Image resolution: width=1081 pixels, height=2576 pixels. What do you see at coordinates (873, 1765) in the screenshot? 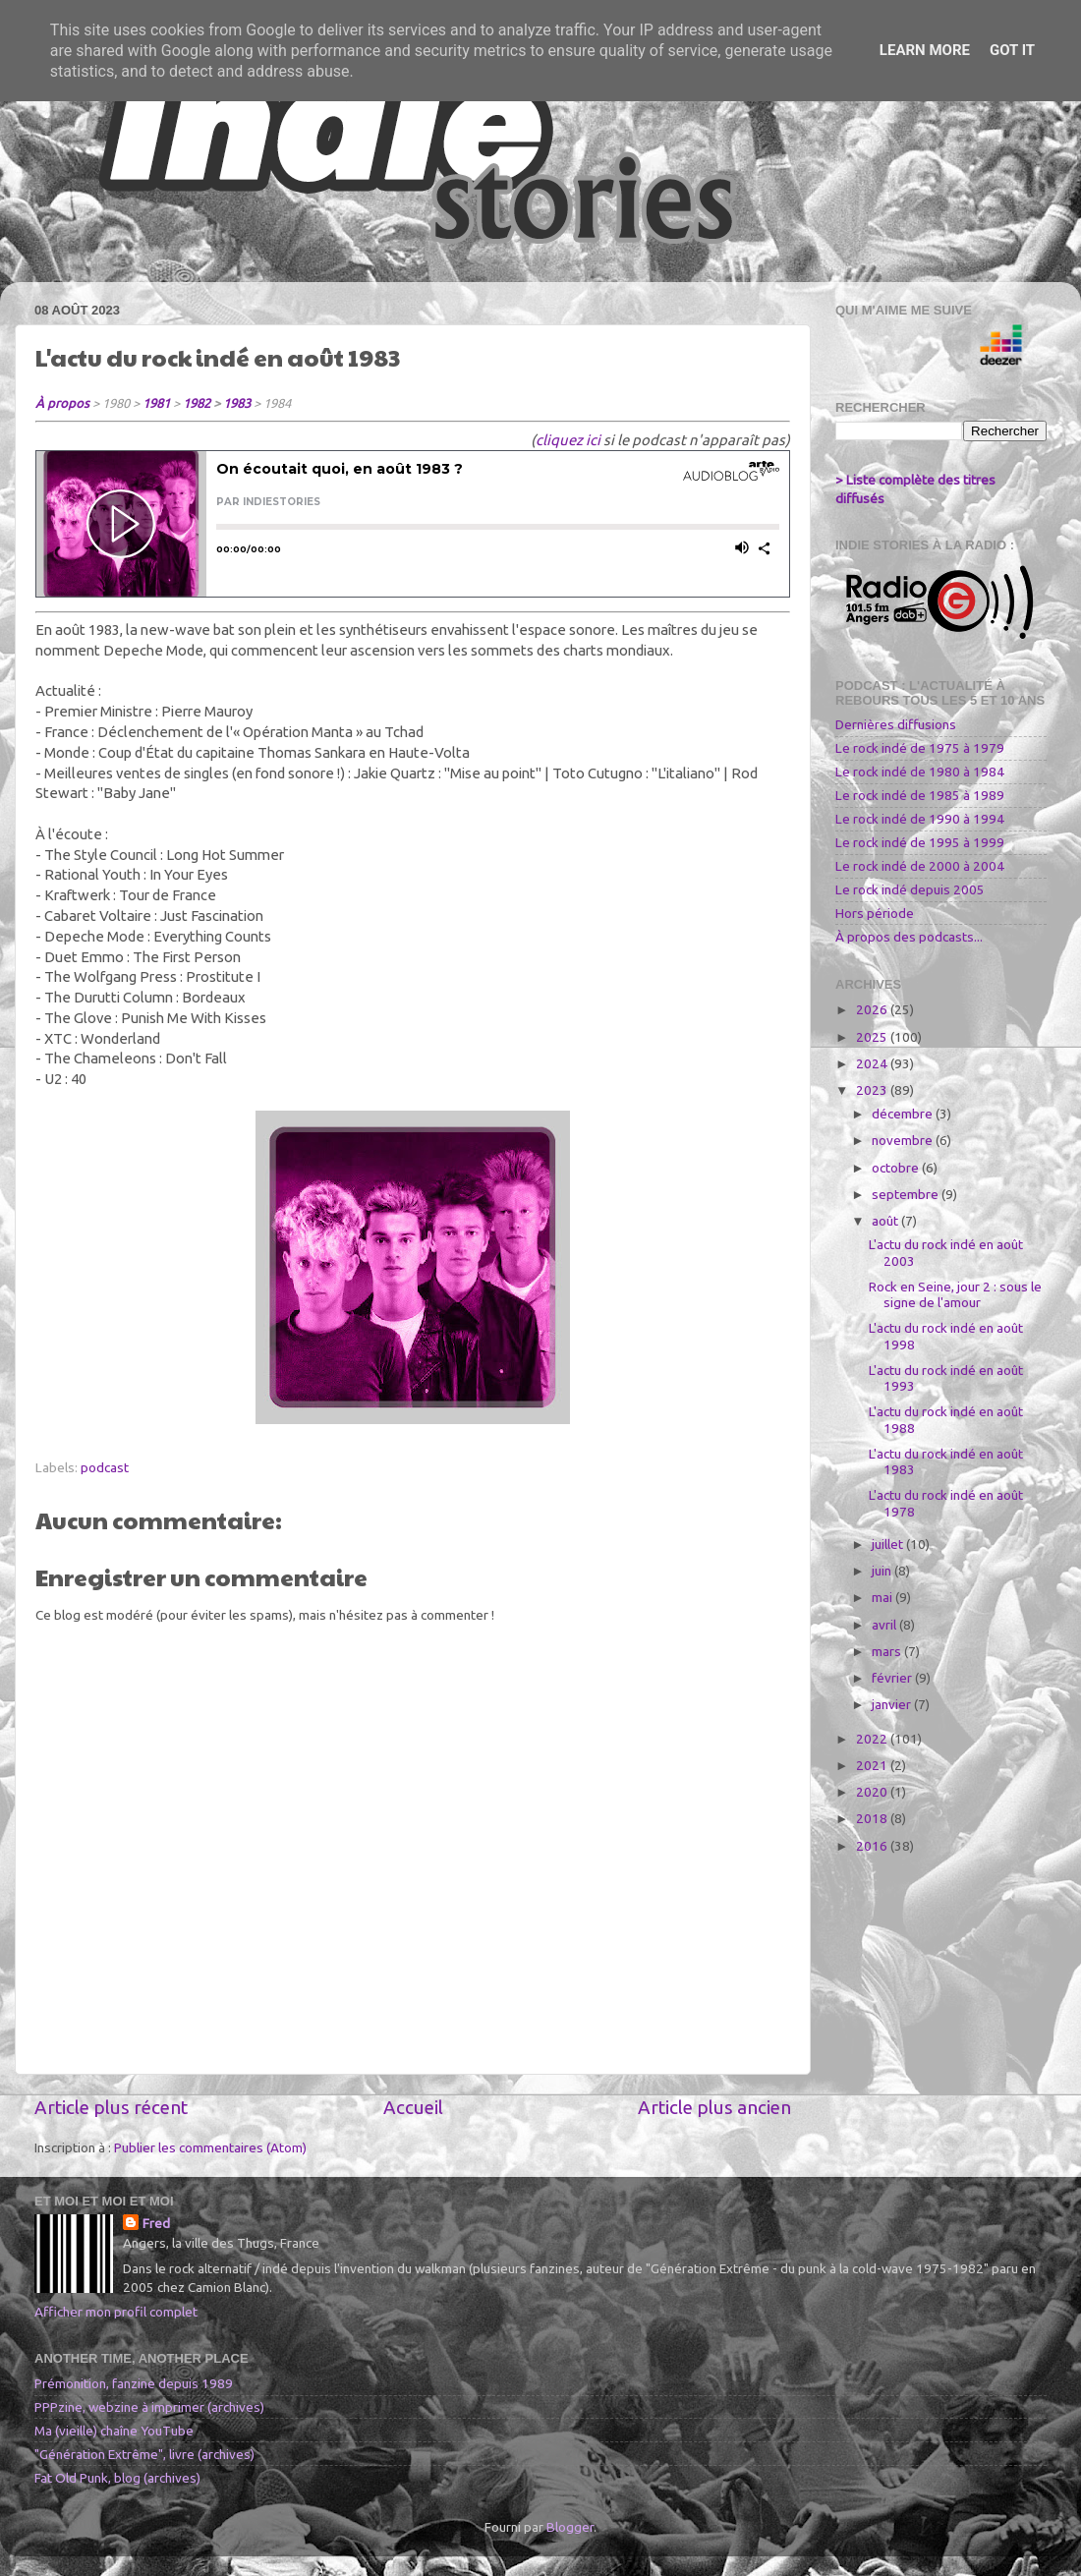
I see `2021` at bounding box center [873, 1765].